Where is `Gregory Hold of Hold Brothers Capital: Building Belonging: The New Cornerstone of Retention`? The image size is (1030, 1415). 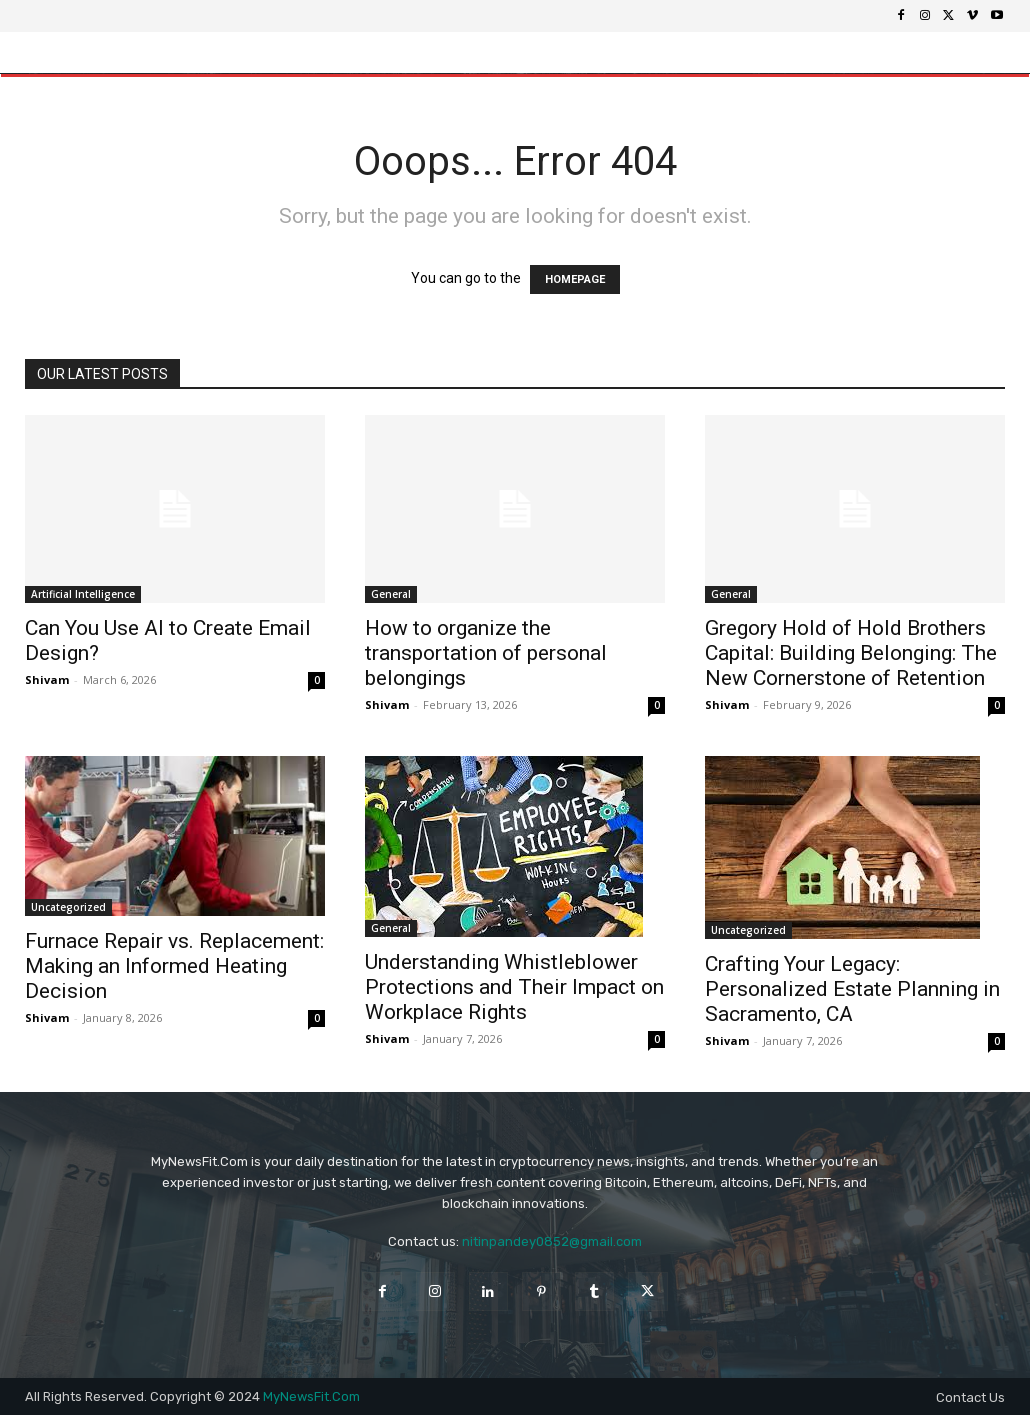
Gregory Hold of Hold Brothers Capital: Building Belonging: The New Cornerstone of Retention is located at coordinates (851, 653).